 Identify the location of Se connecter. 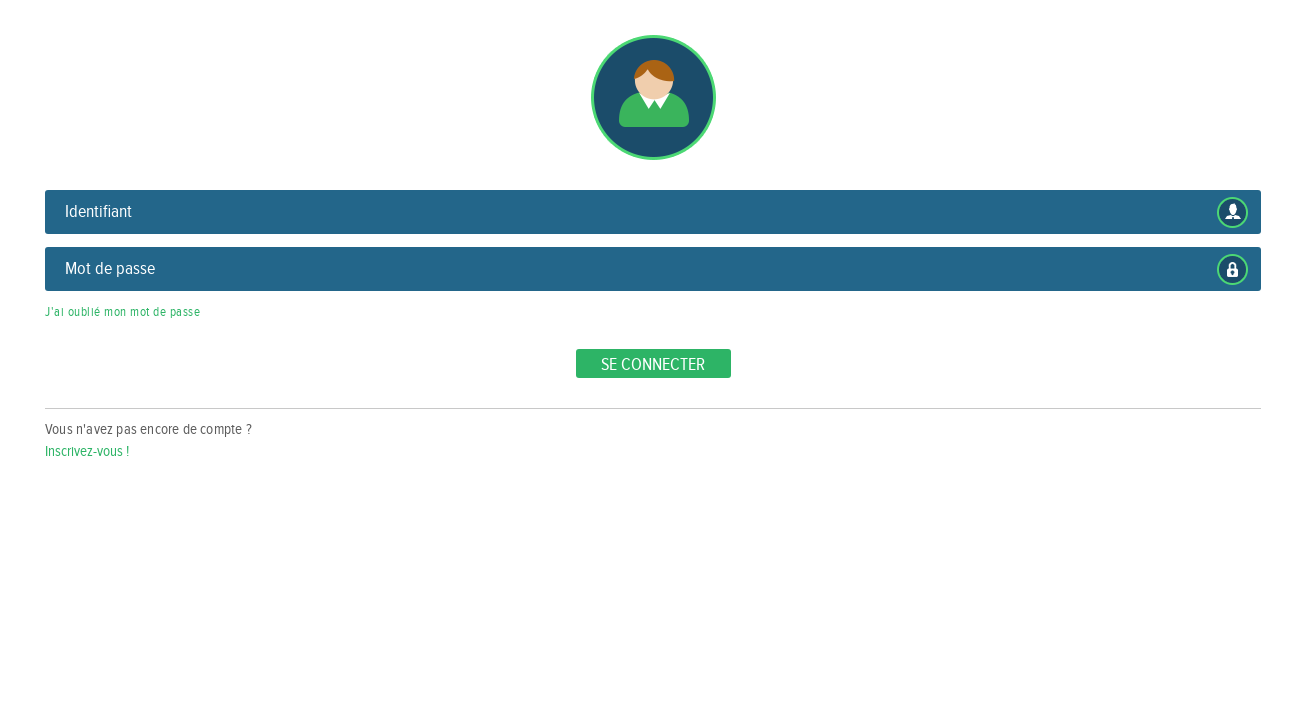
(653, 364).